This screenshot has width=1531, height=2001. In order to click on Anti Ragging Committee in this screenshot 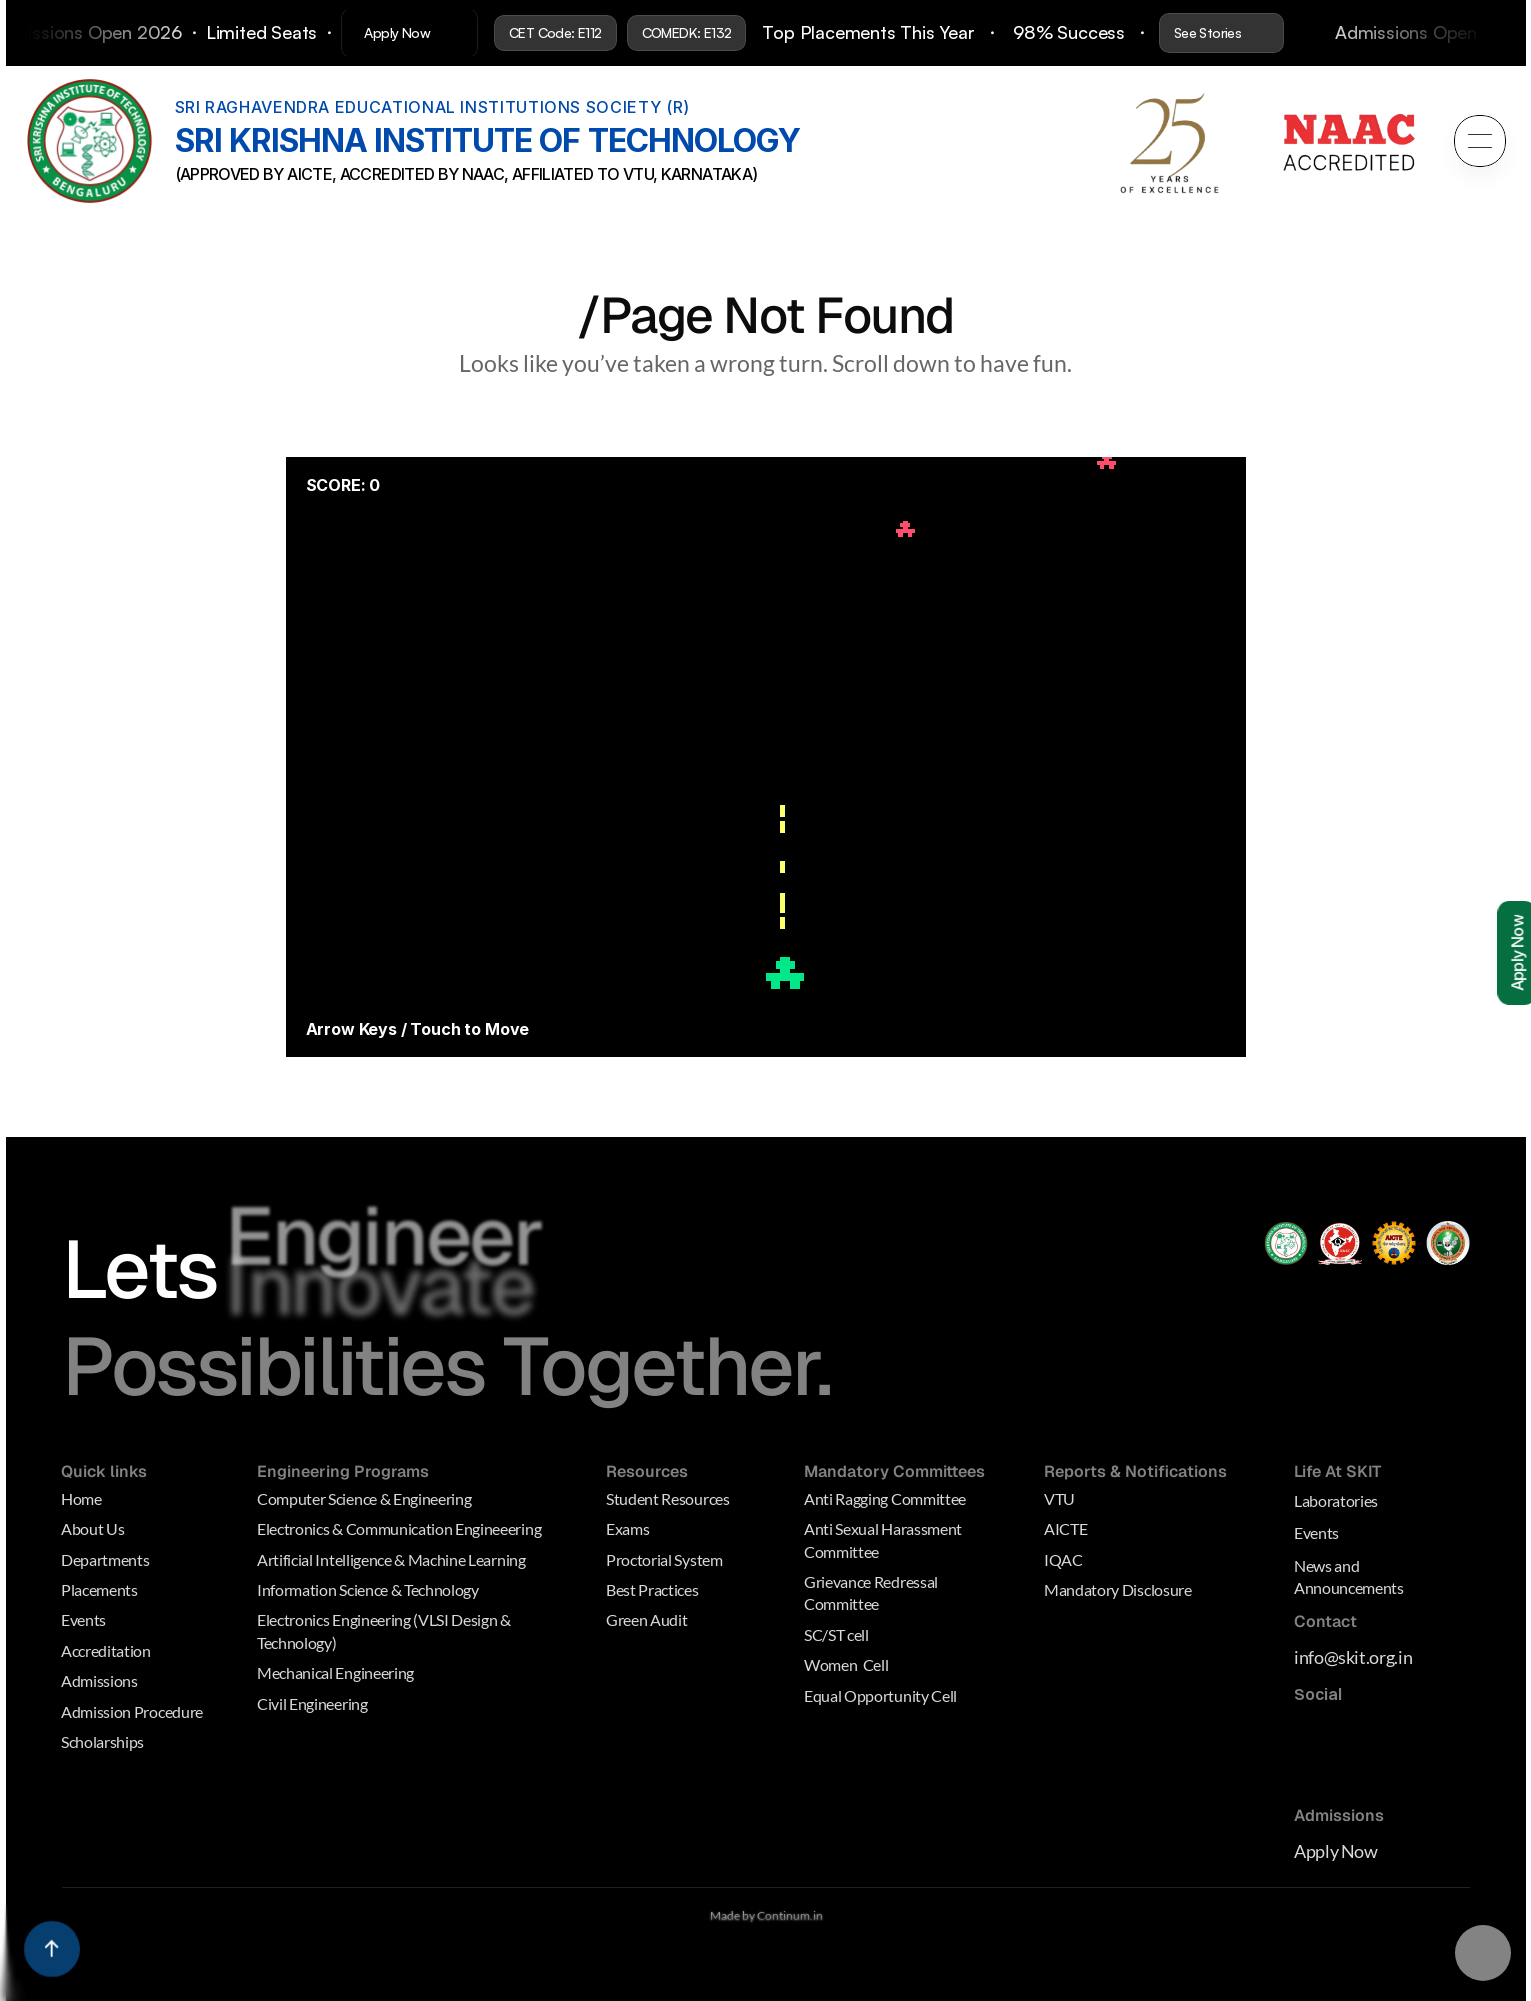, I will do `click(885, 1498)`.